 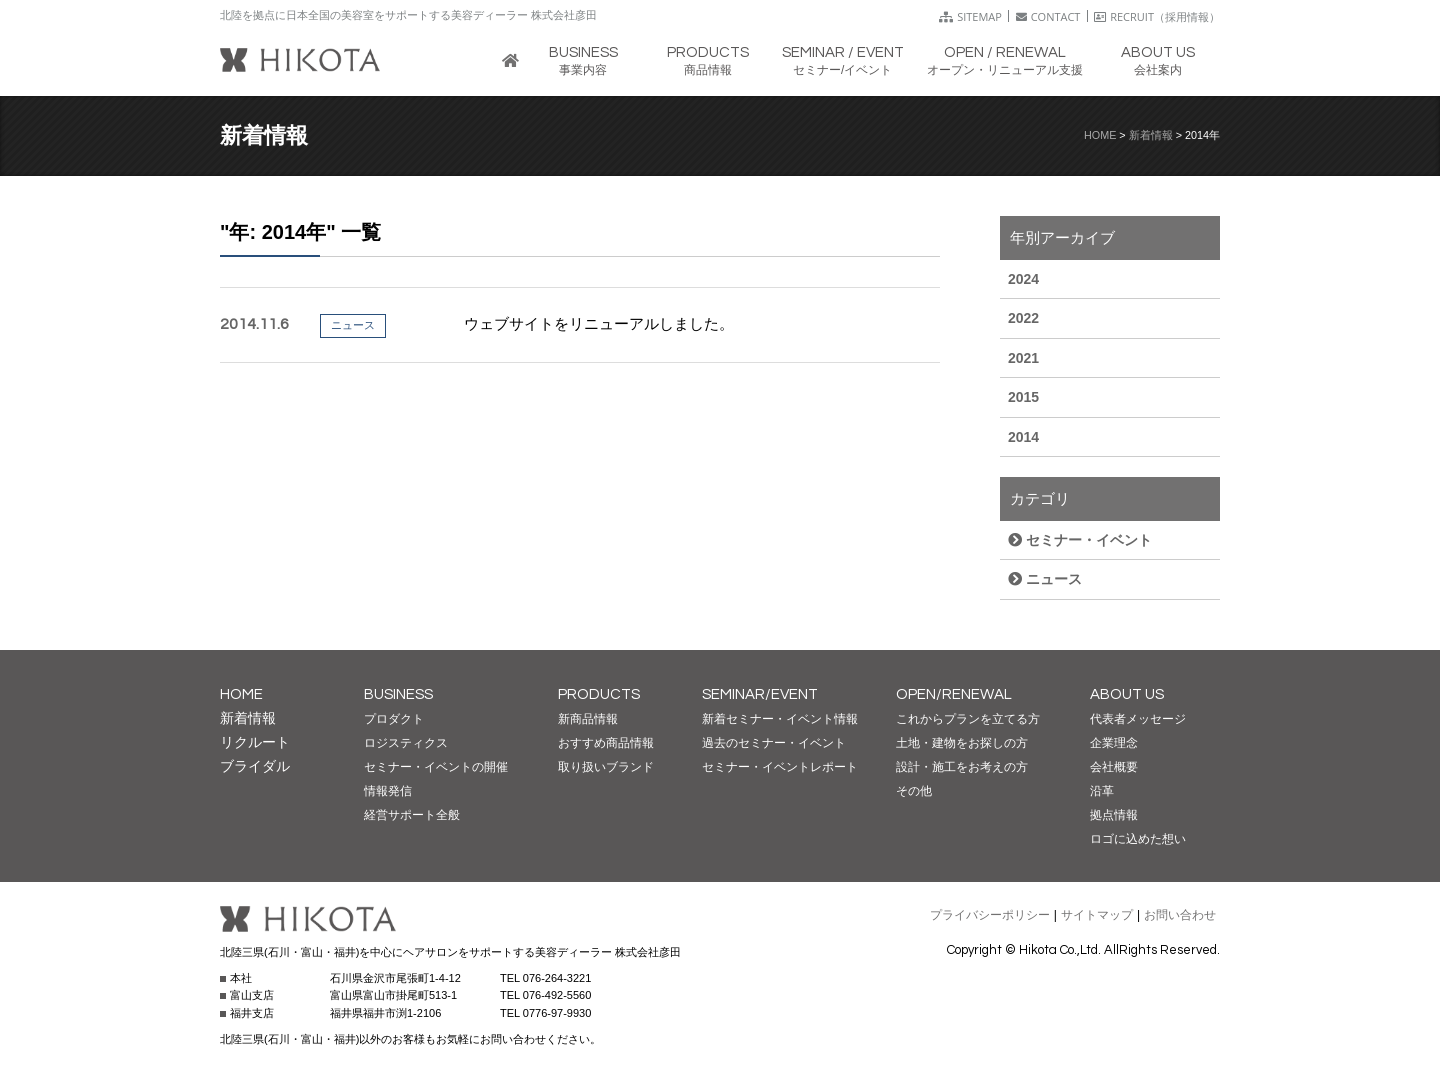 What do you see at coordinates (255, 742) in the screenshot?
I see `リクルート` at bounding box center [255, 742].